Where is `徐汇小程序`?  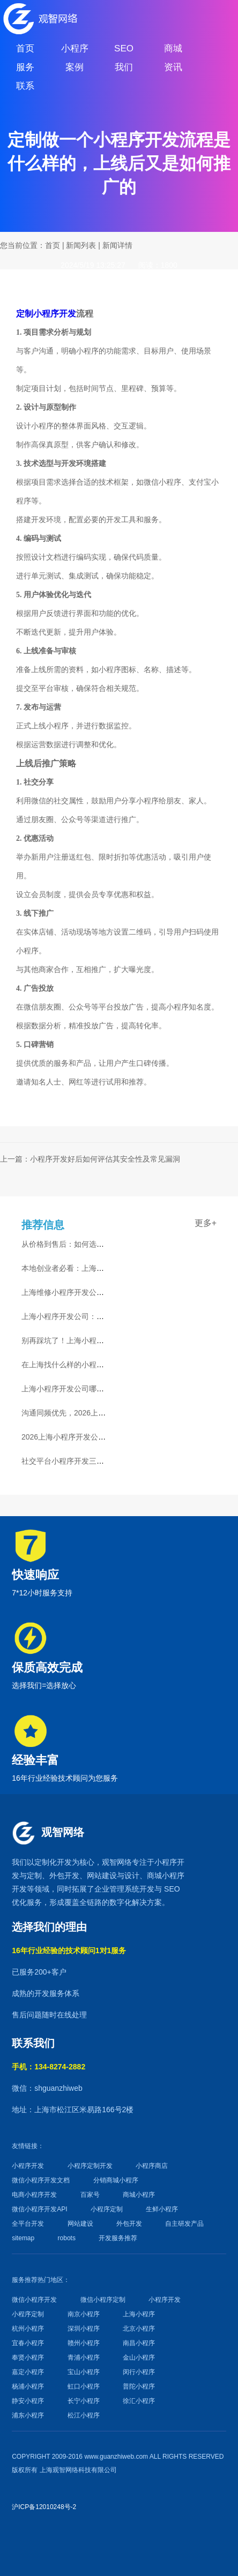 徐汇小程序 is located at coordinates (139, 2401).